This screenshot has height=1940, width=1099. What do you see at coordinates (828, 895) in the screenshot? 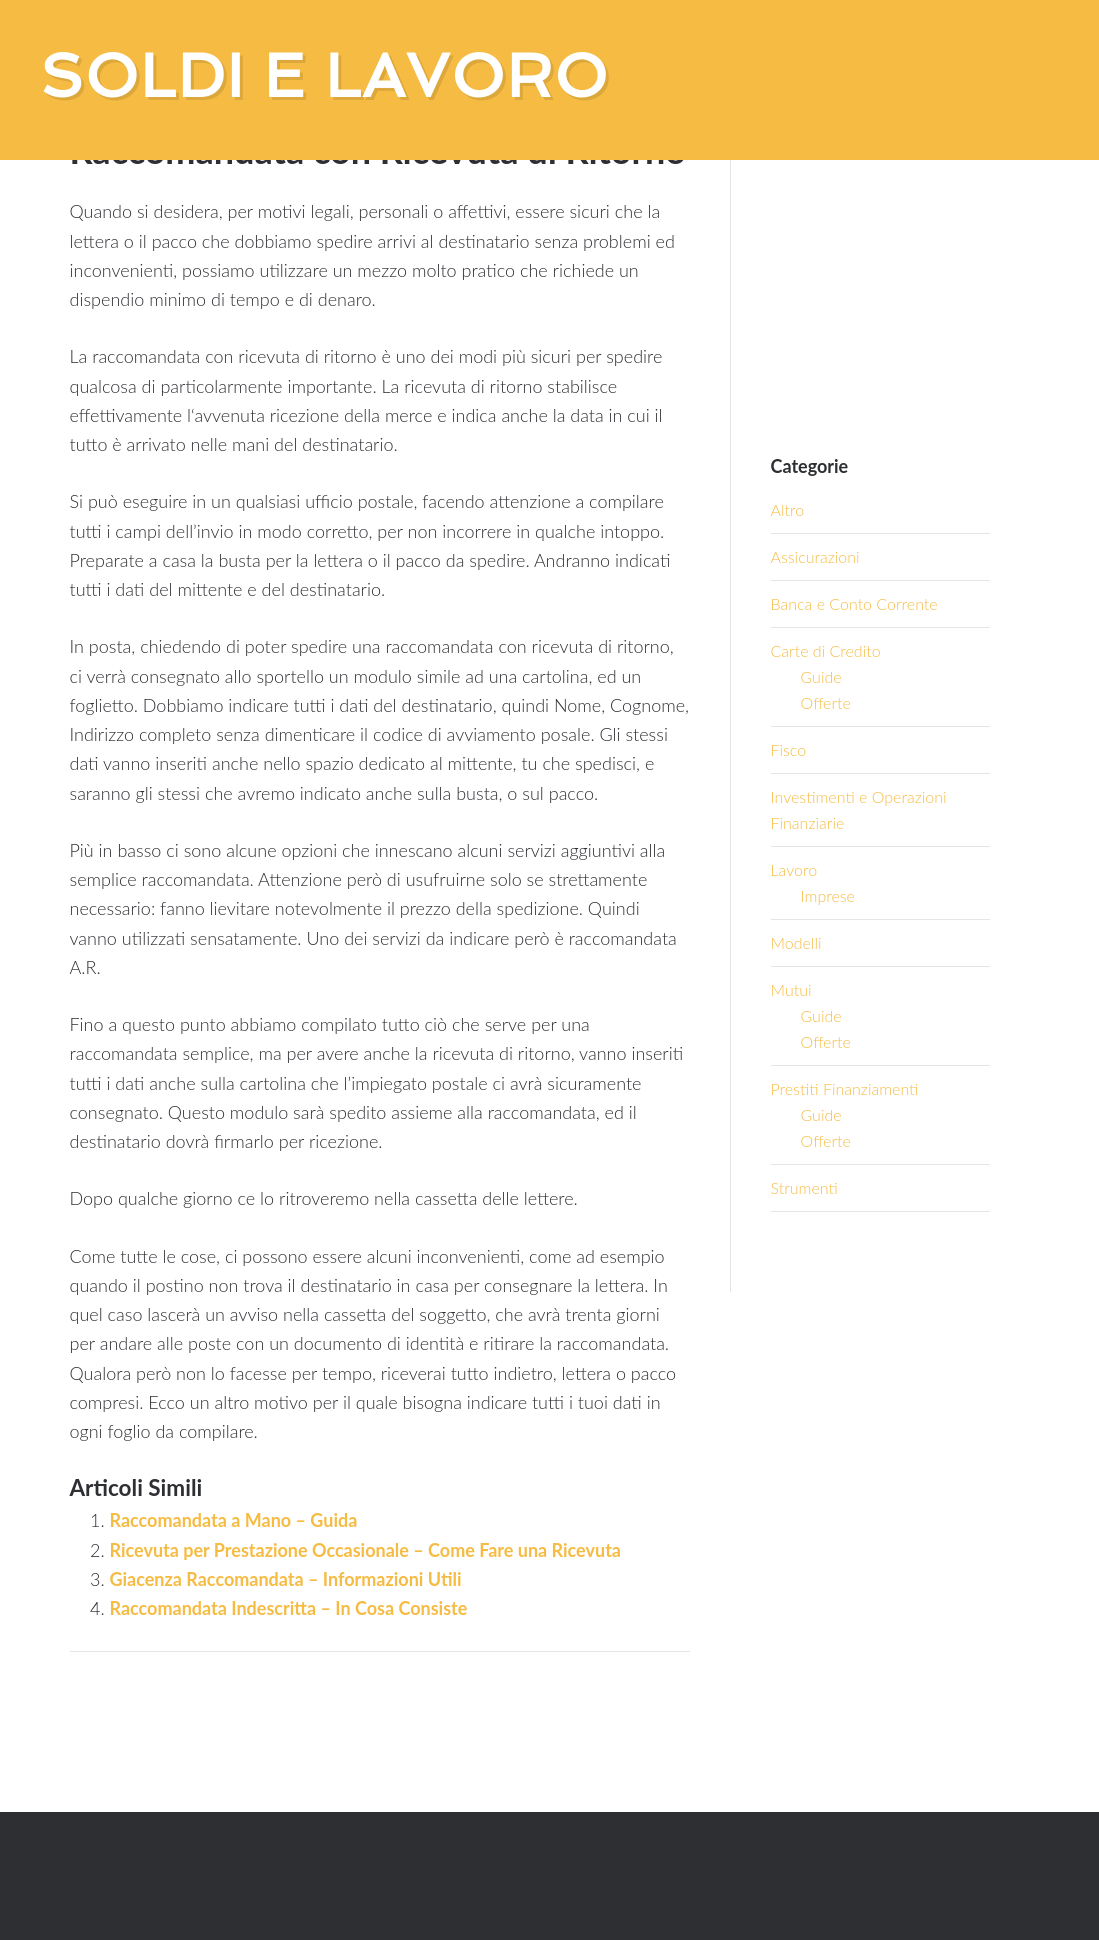
I see `Imprese` at bounding box center [828, 895].